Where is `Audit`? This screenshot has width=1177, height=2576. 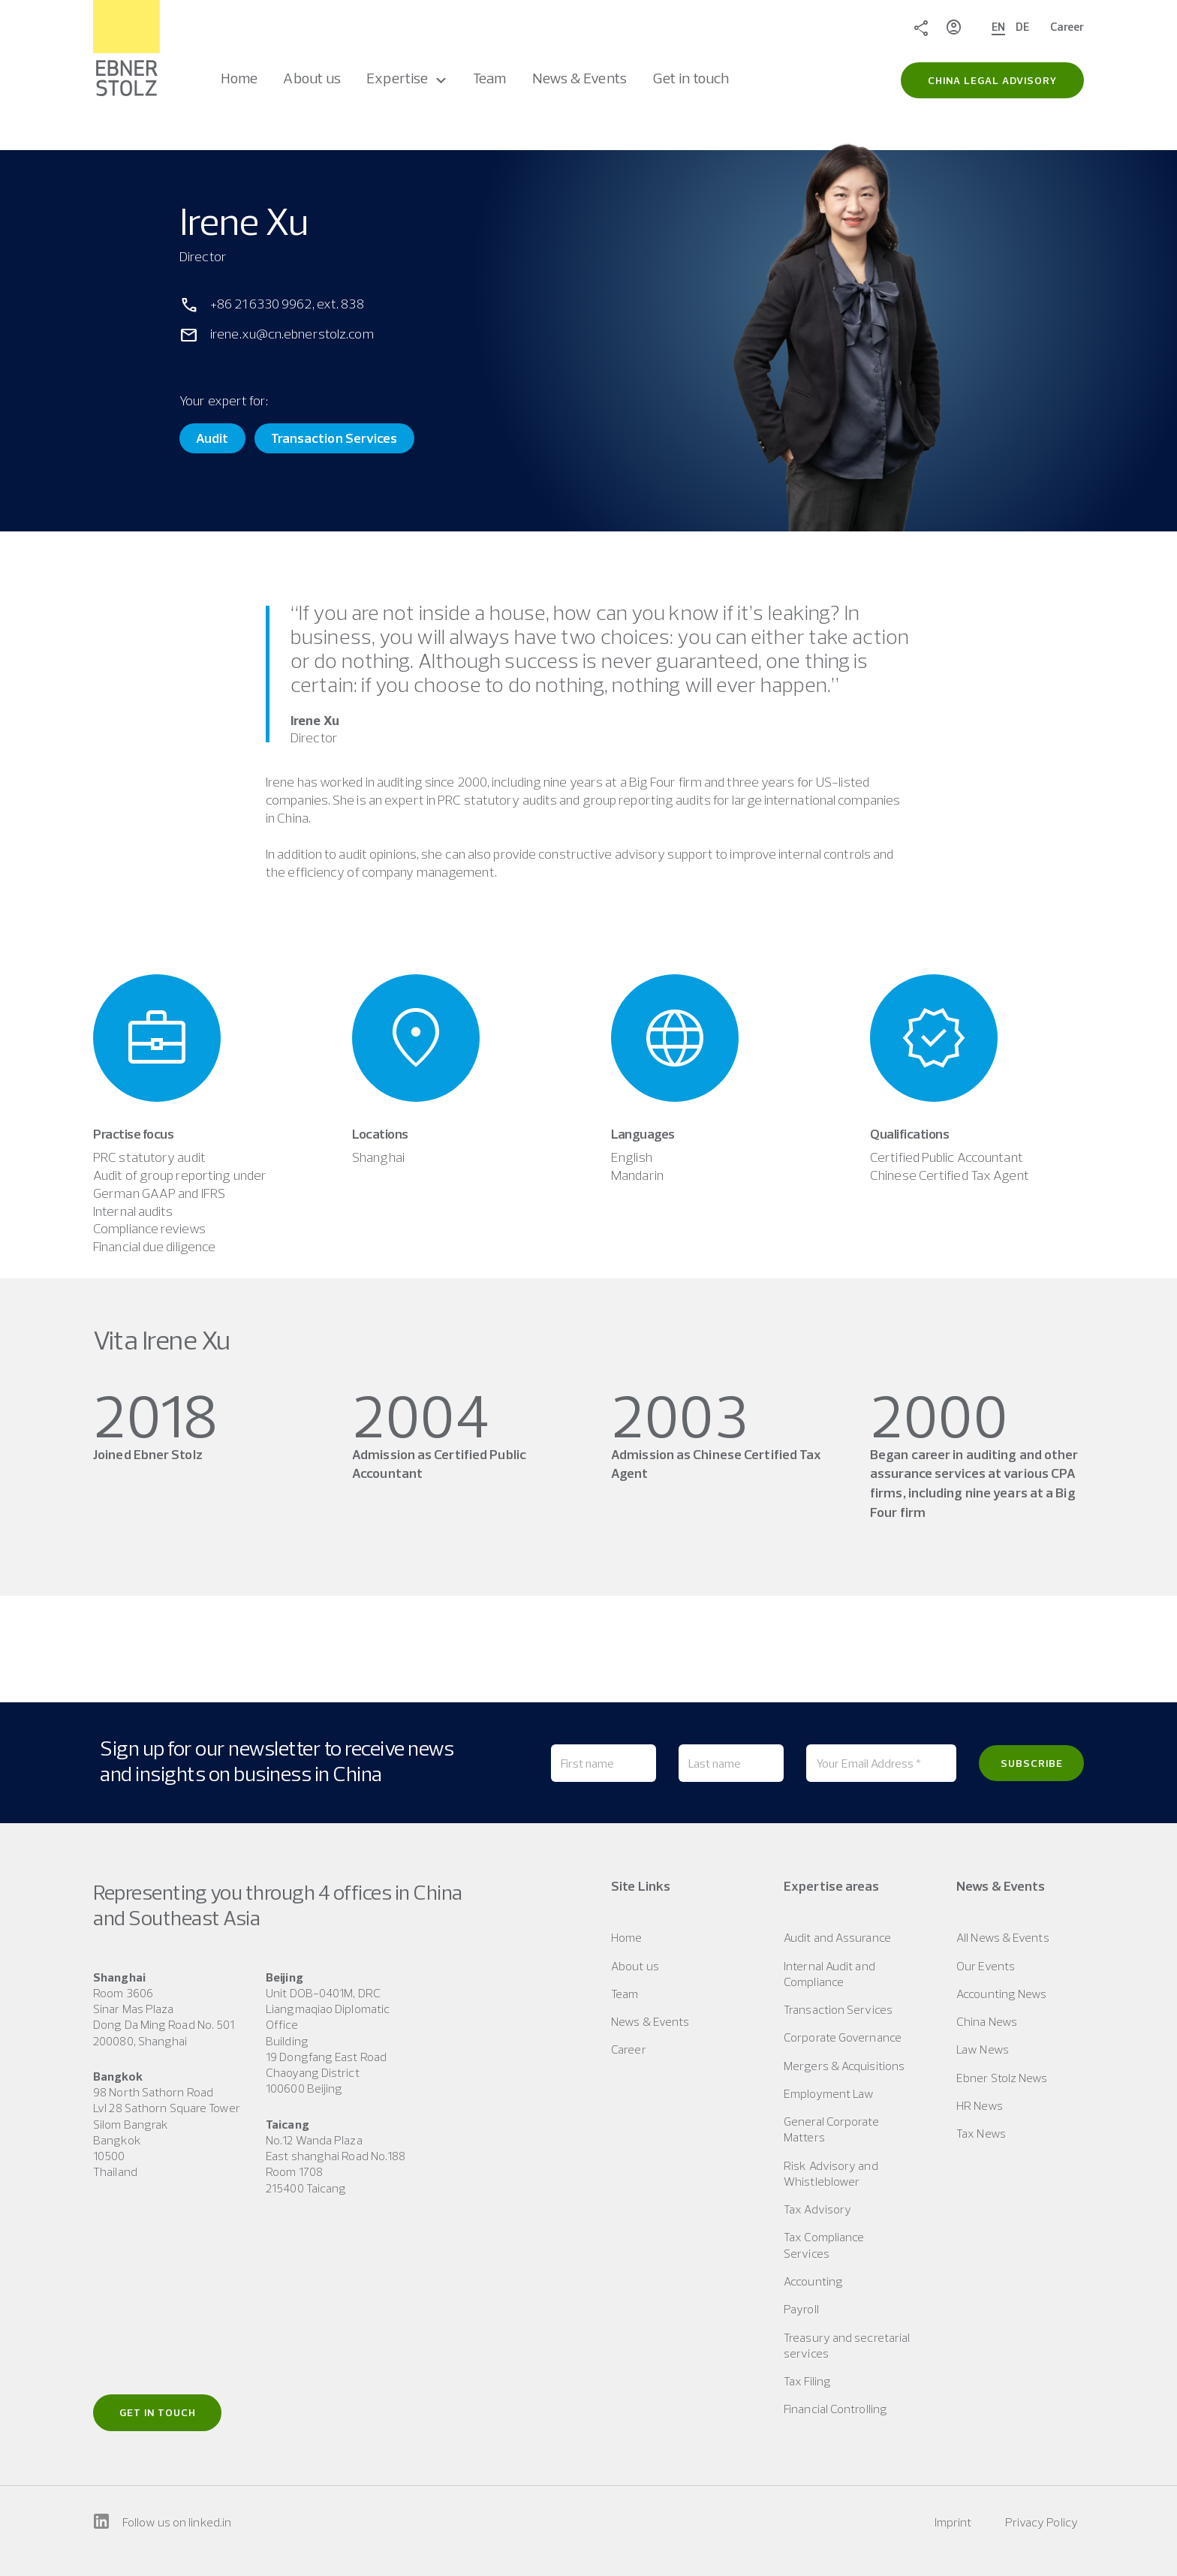
Audit is located at coordinates (212, 438).